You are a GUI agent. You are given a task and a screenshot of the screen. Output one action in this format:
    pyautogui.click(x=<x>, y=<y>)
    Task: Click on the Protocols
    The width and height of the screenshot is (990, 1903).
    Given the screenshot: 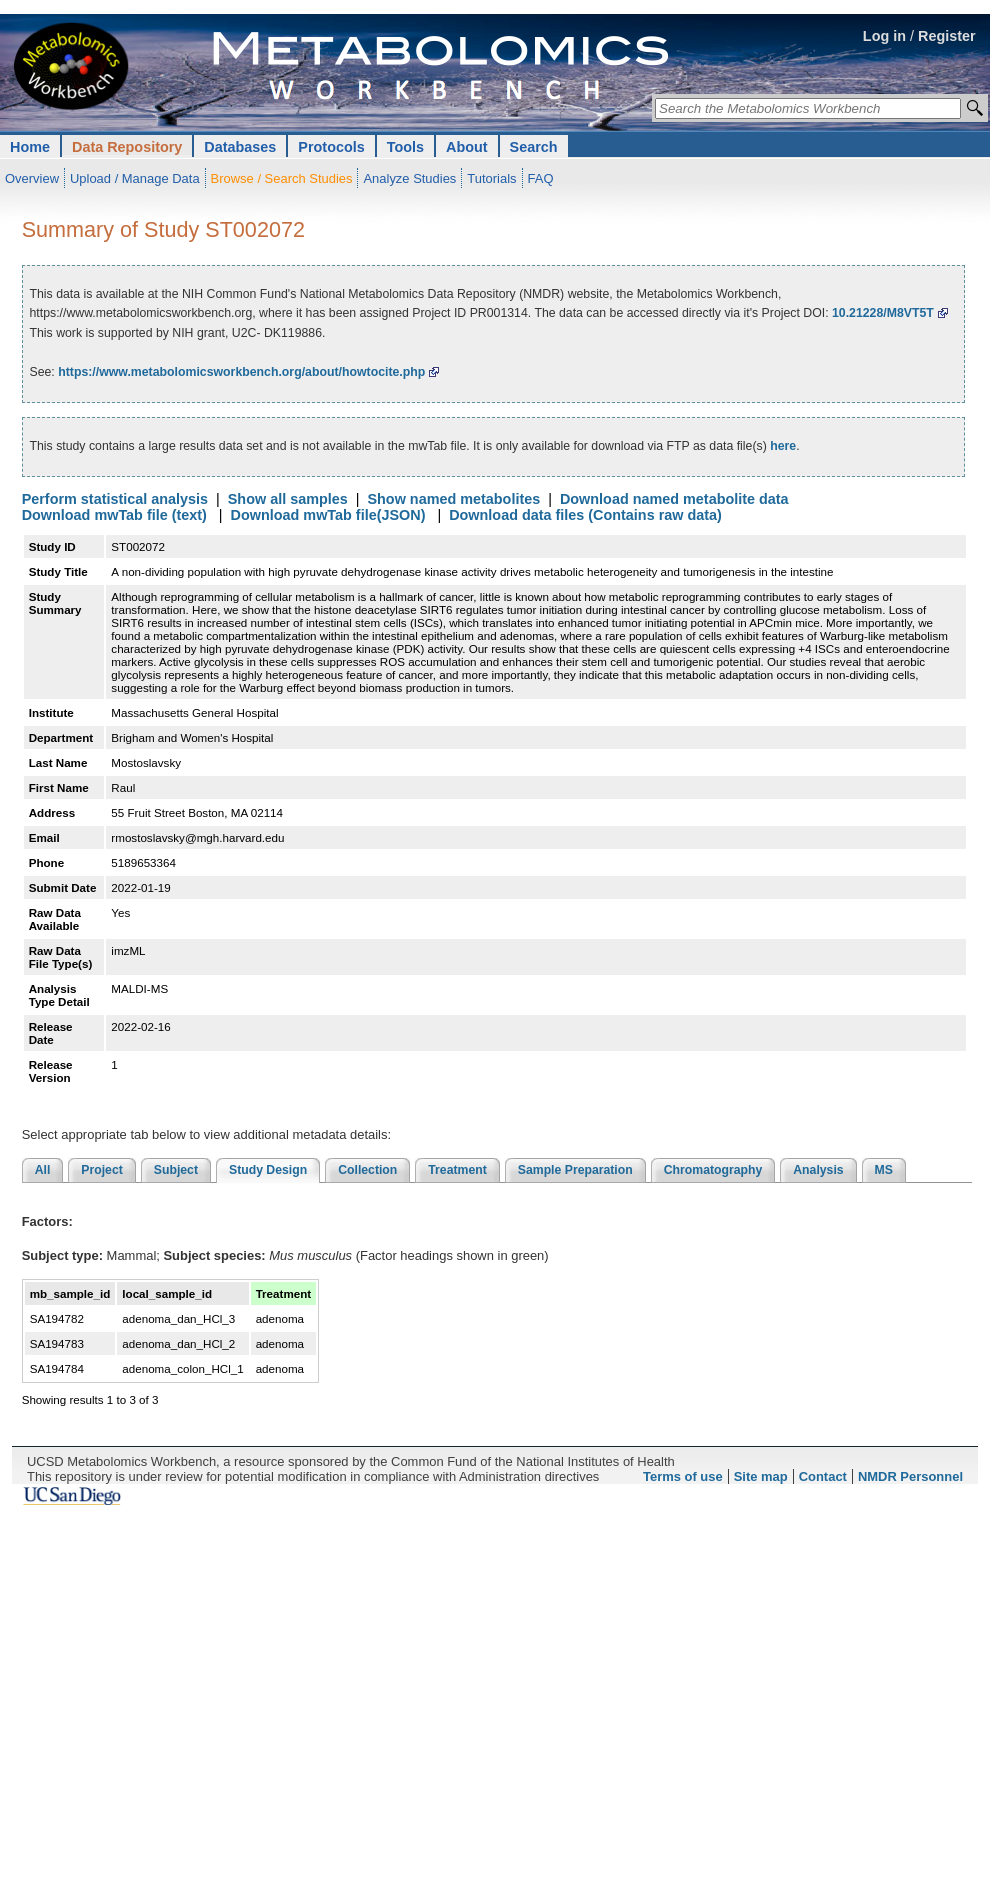 What is the action you would take?
    pyautogui.click(x=331, y=147)
    